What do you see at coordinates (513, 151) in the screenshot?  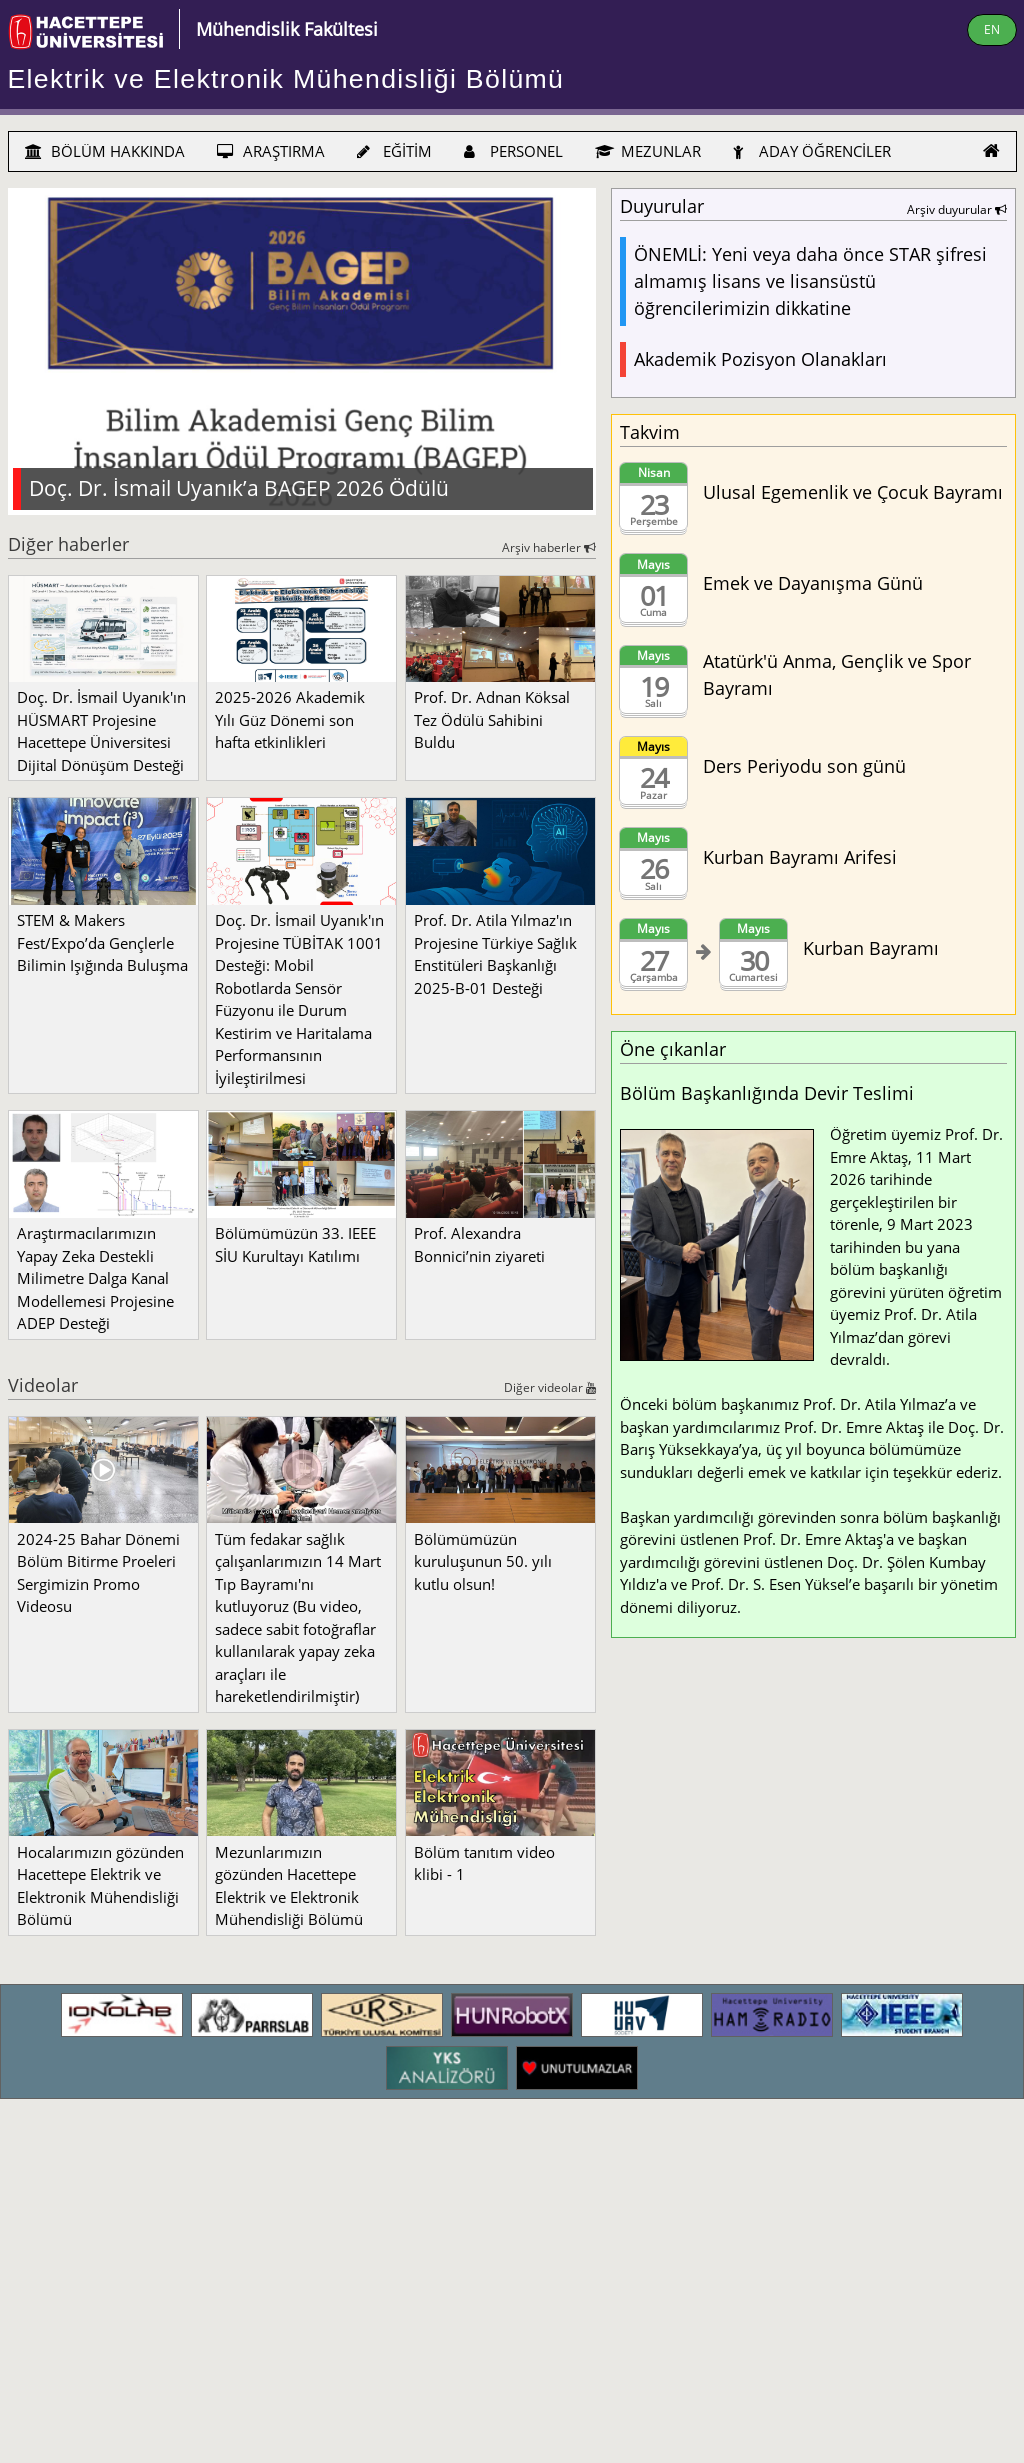 I see `PERSONEL` at bounding box center [513, 151].